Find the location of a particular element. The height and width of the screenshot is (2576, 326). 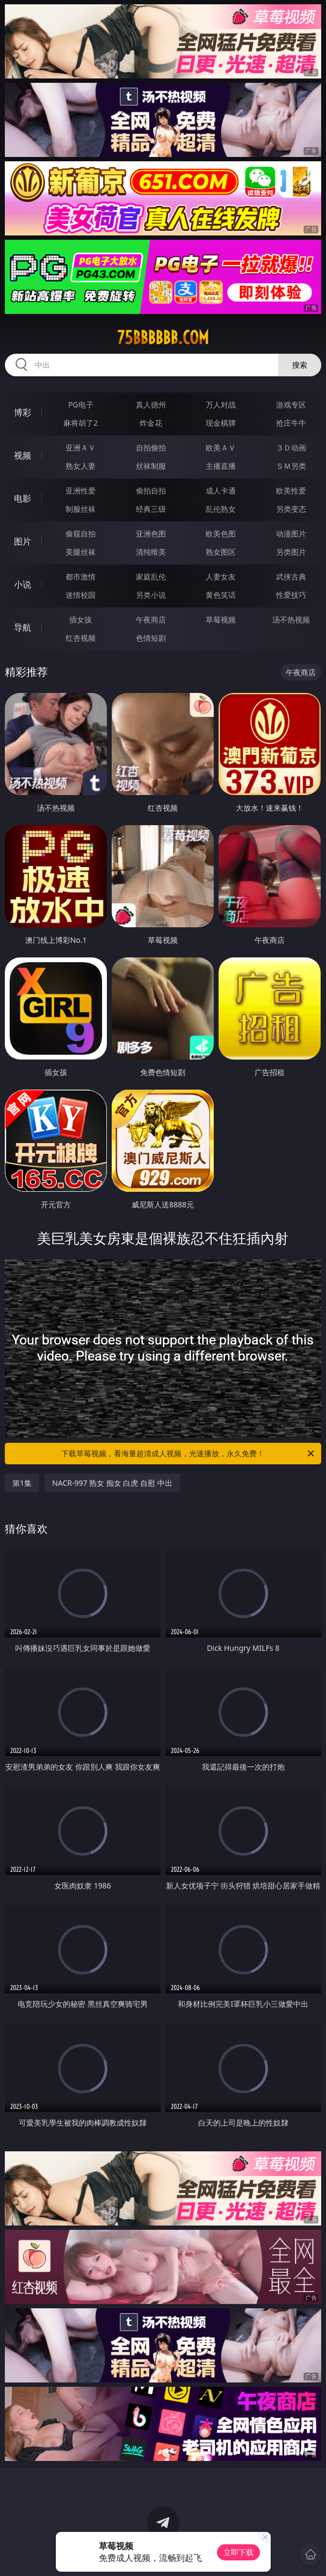

都市激情 is located at coordinates (81, 576).